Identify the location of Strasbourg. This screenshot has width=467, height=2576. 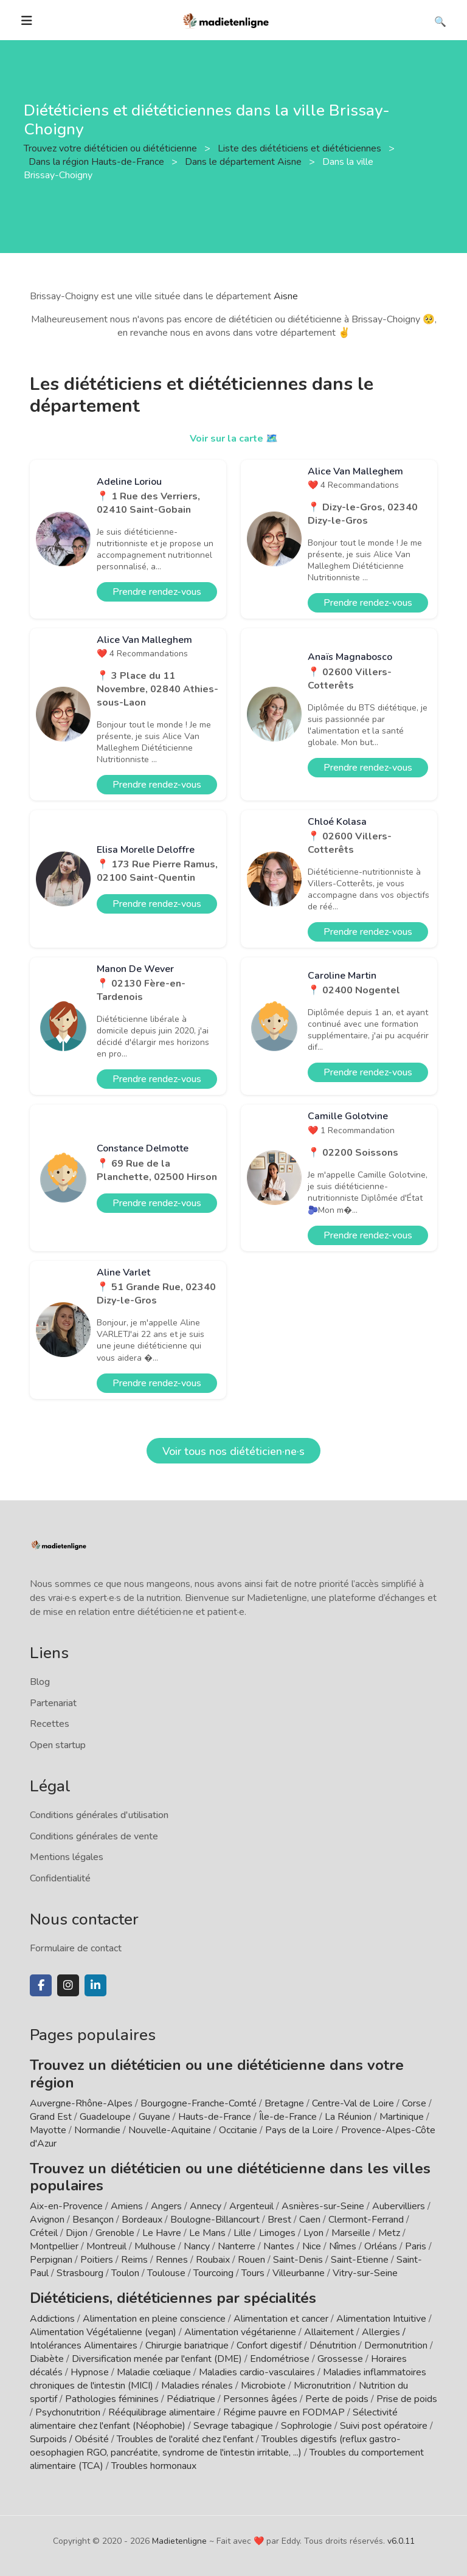
(80, 2273).